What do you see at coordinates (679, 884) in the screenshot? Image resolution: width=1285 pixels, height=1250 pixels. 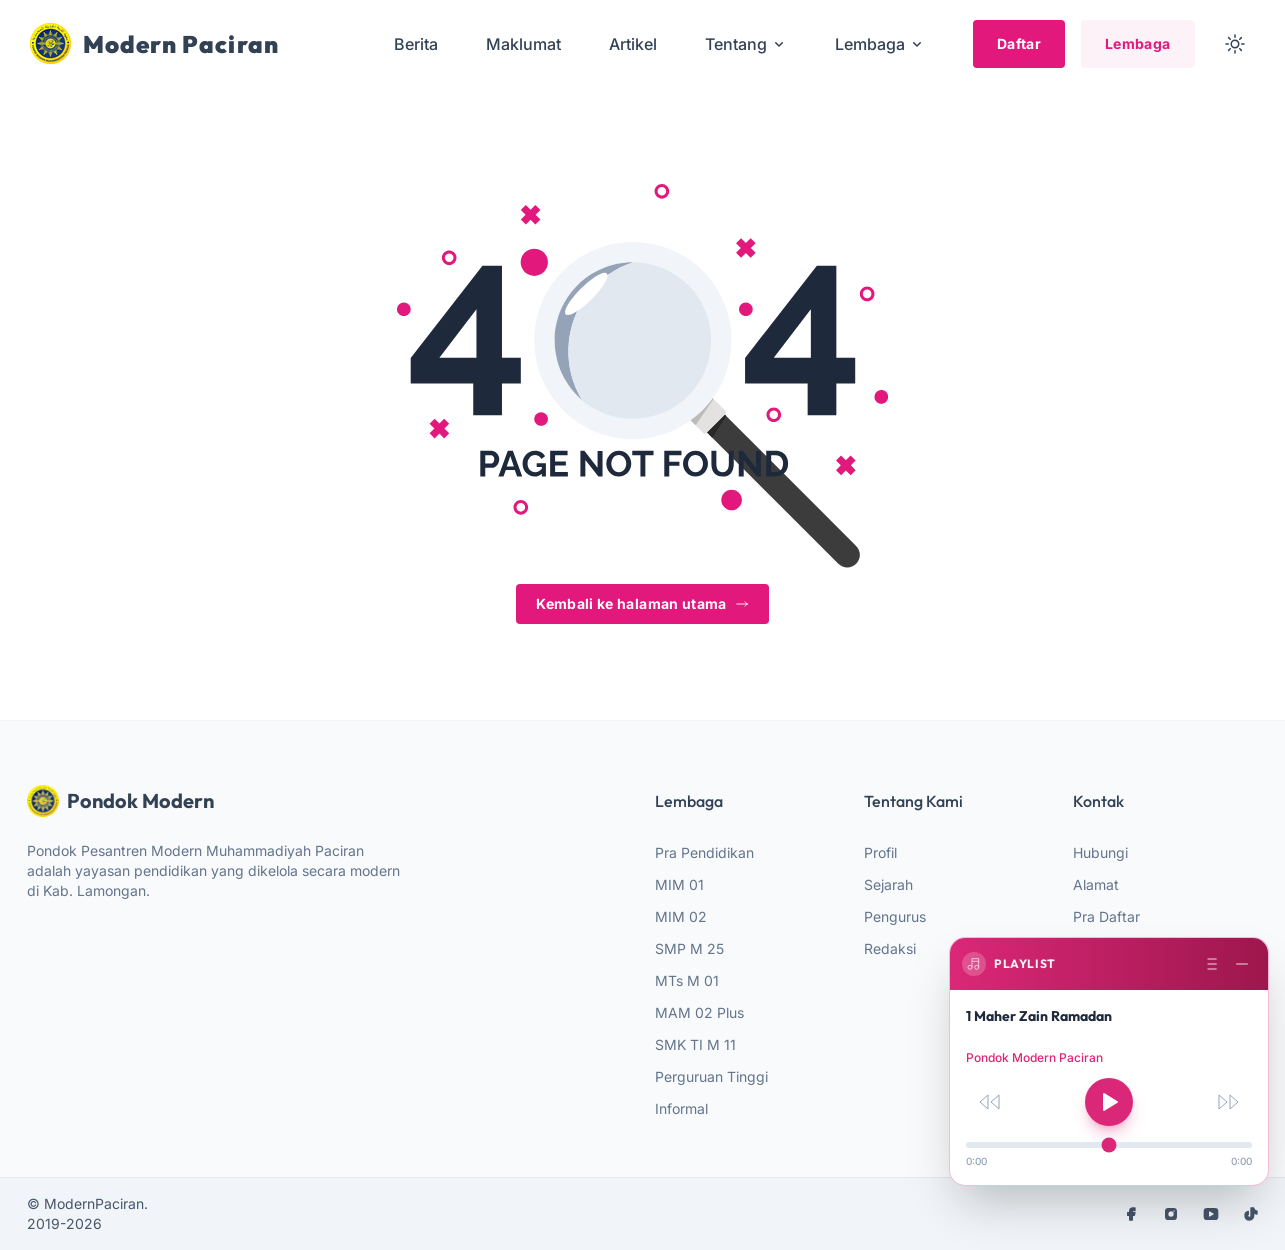 I see `MIM 01` at bounding box center [679, 884].